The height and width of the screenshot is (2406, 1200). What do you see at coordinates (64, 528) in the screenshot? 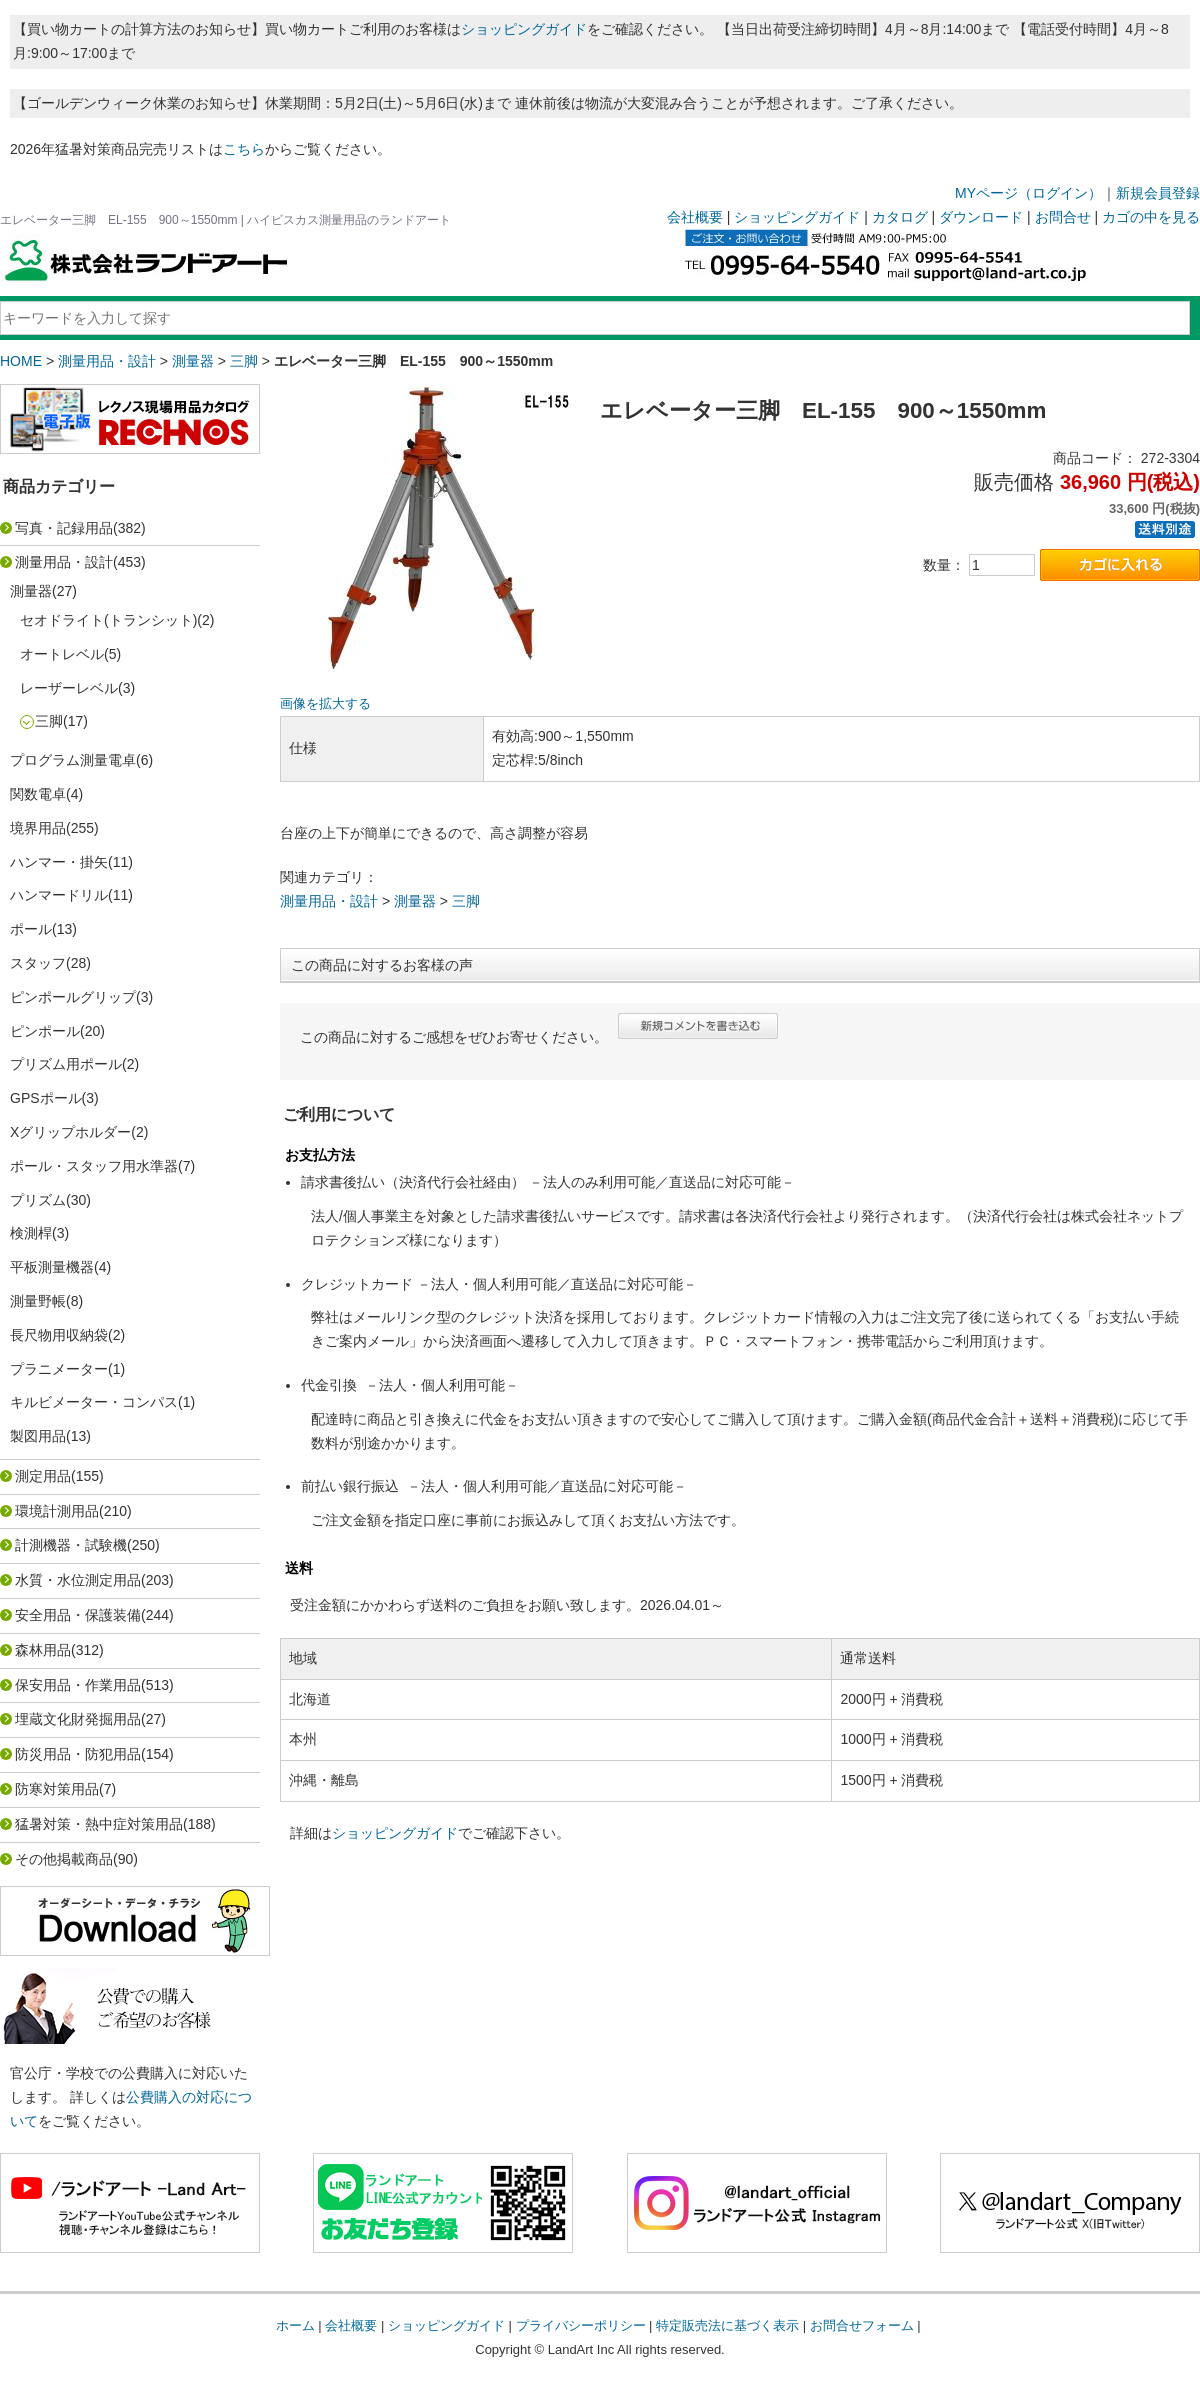
I see `写真・記録用品` at bounding box center [64, 528].